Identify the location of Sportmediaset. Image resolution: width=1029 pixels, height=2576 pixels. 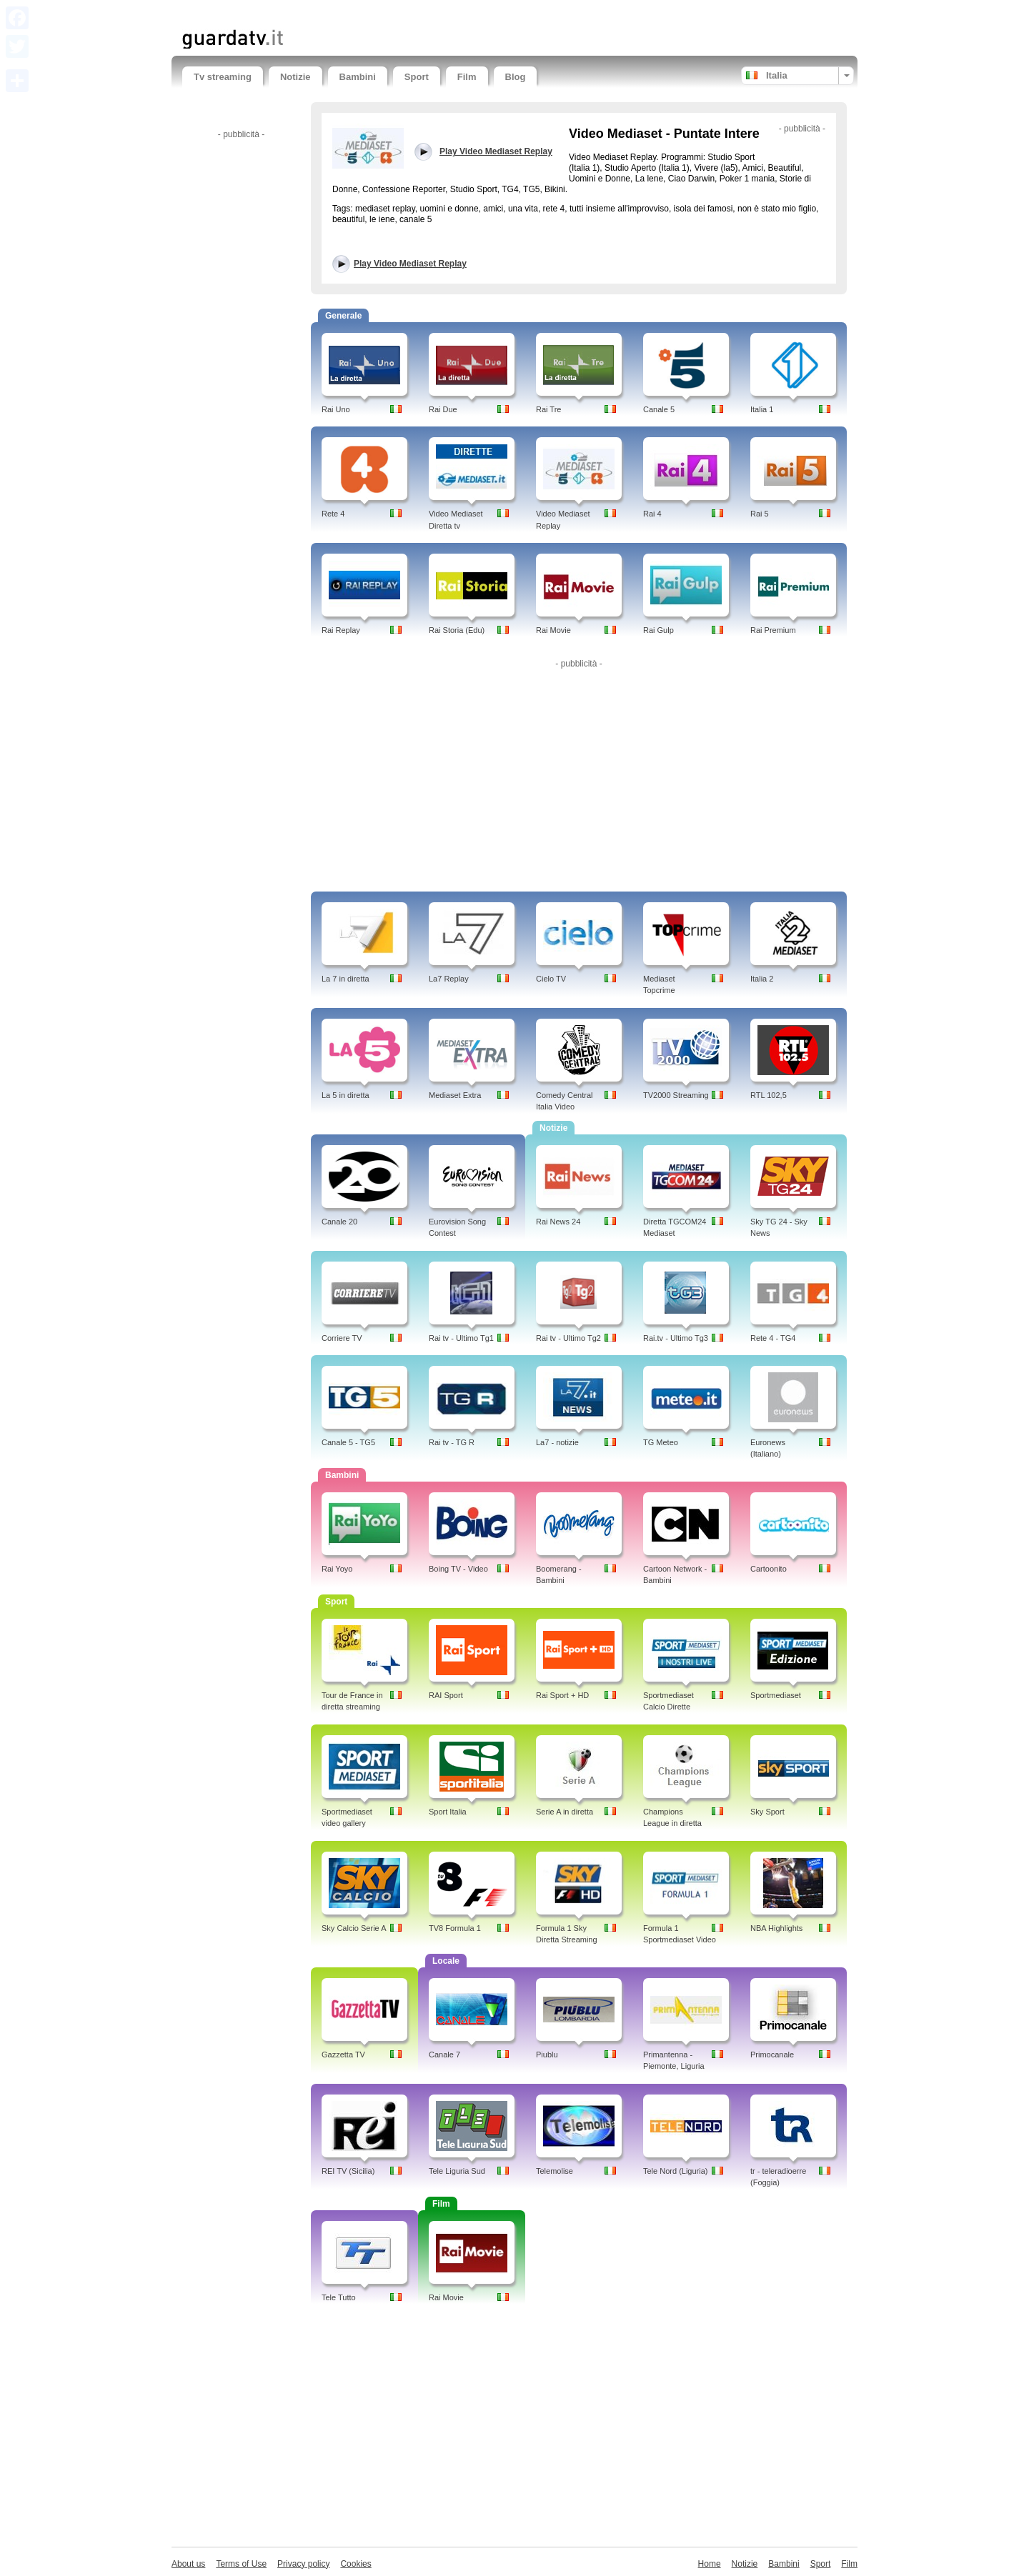
(775, 1695).